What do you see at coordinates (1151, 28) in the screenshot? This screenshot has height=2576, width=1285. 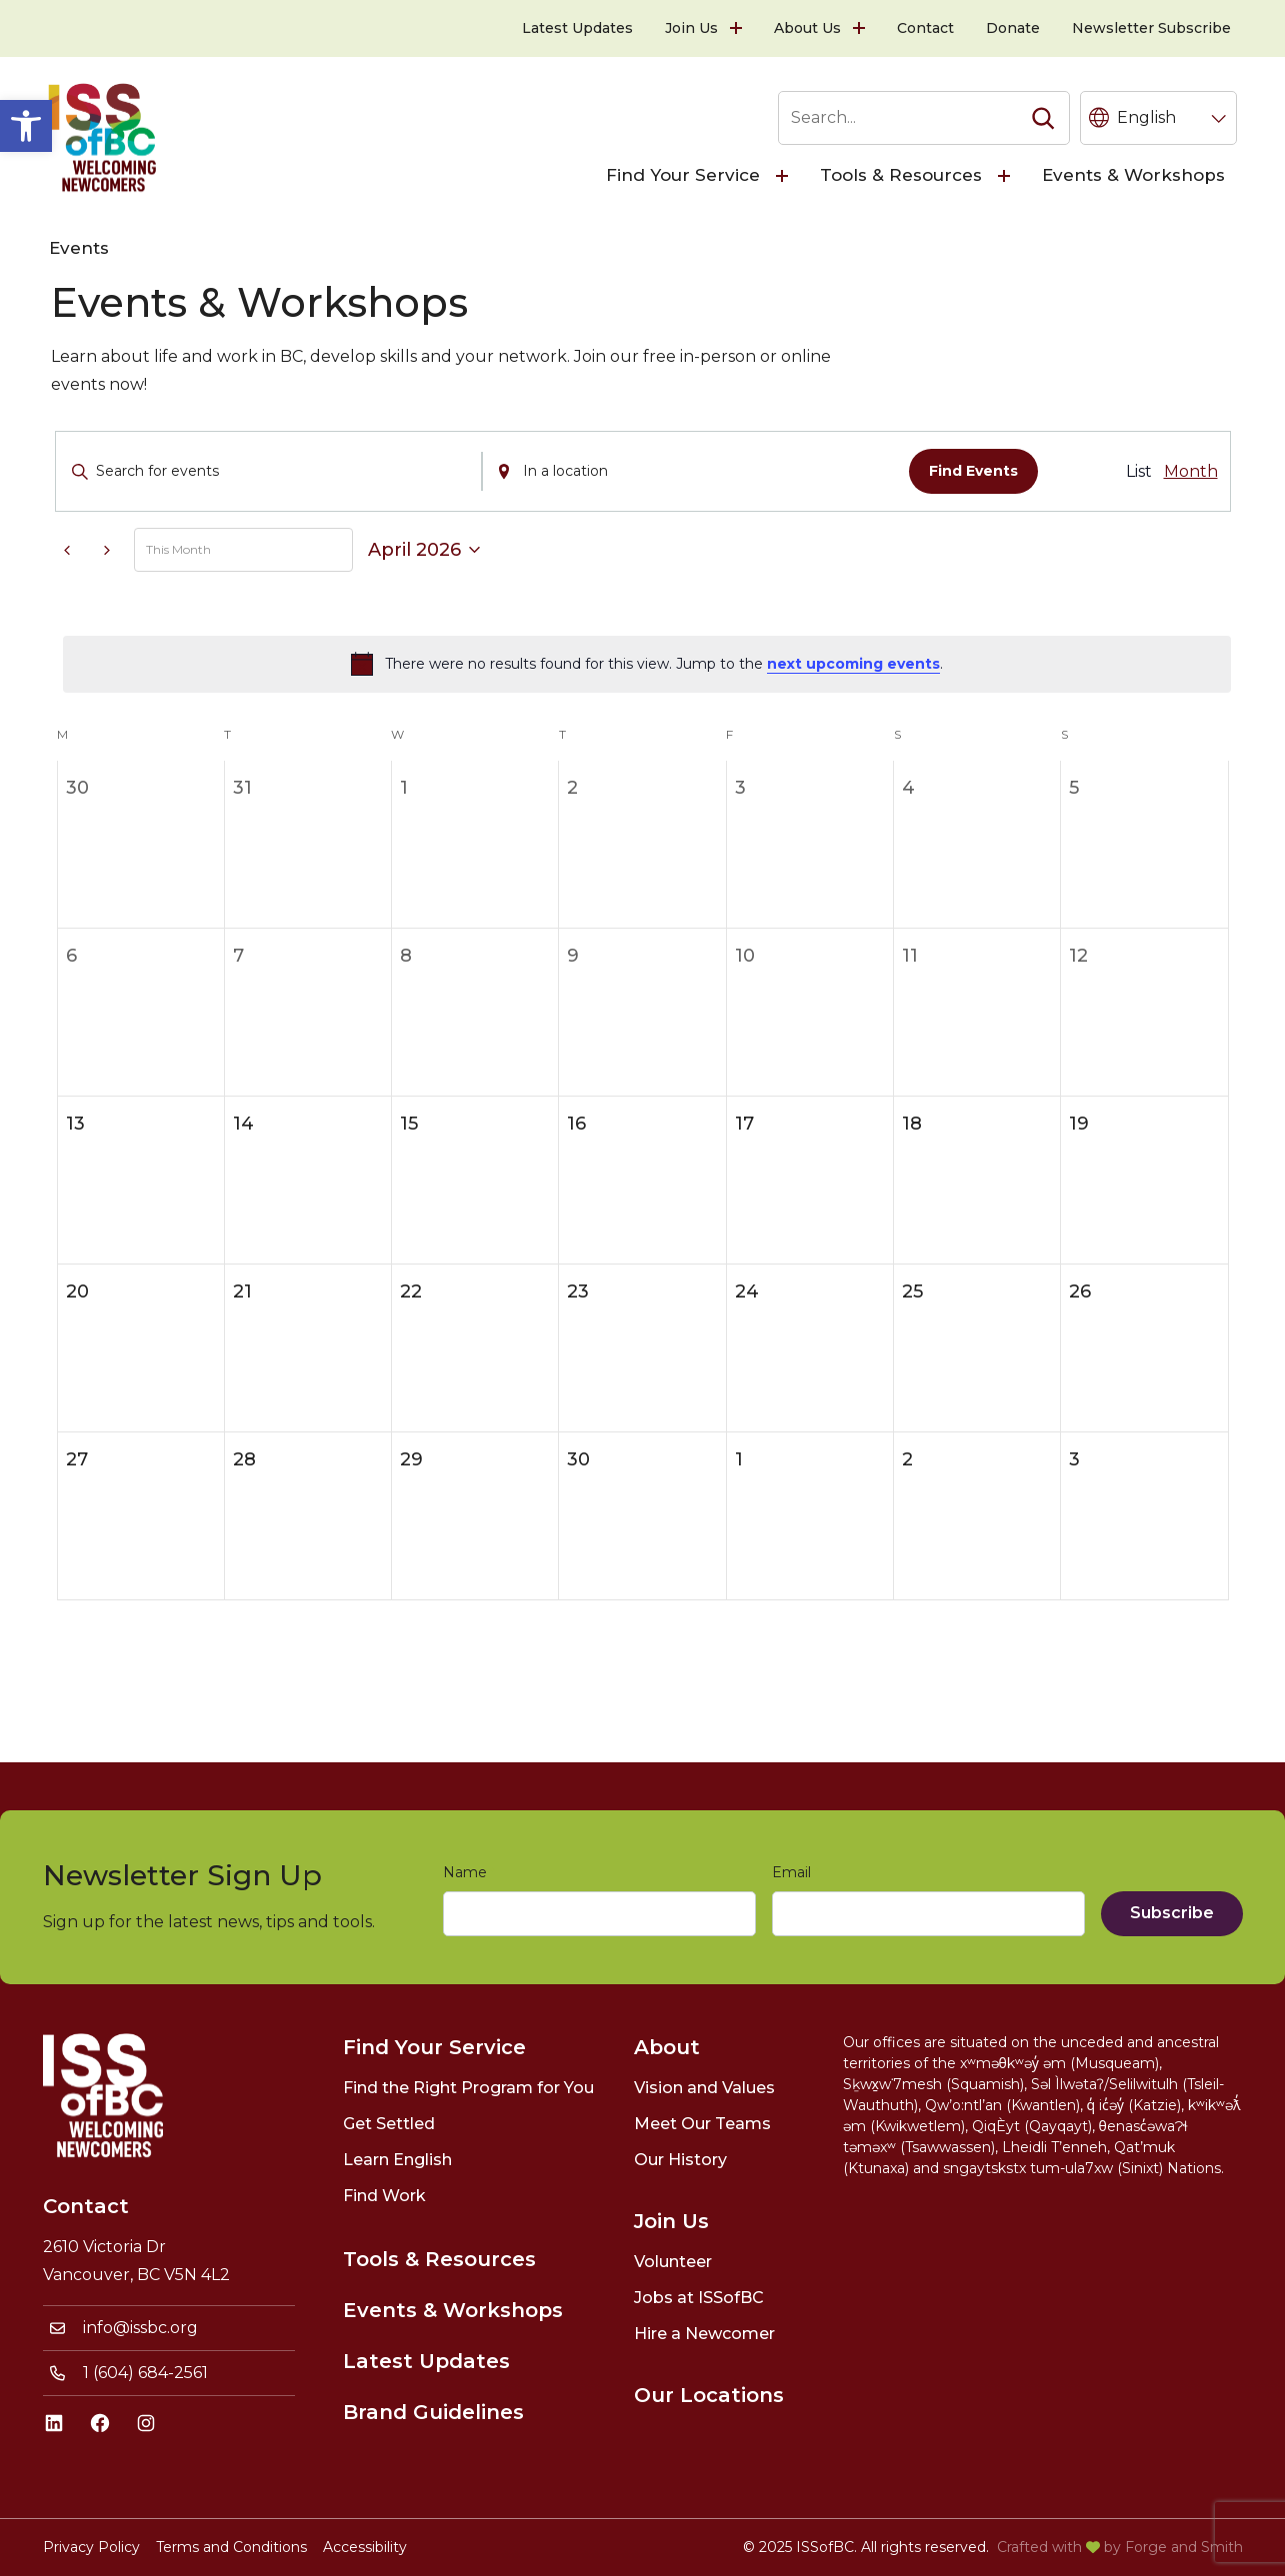 I see `Newsletter Subscribe [link]` at bounding box center [1151, 28].